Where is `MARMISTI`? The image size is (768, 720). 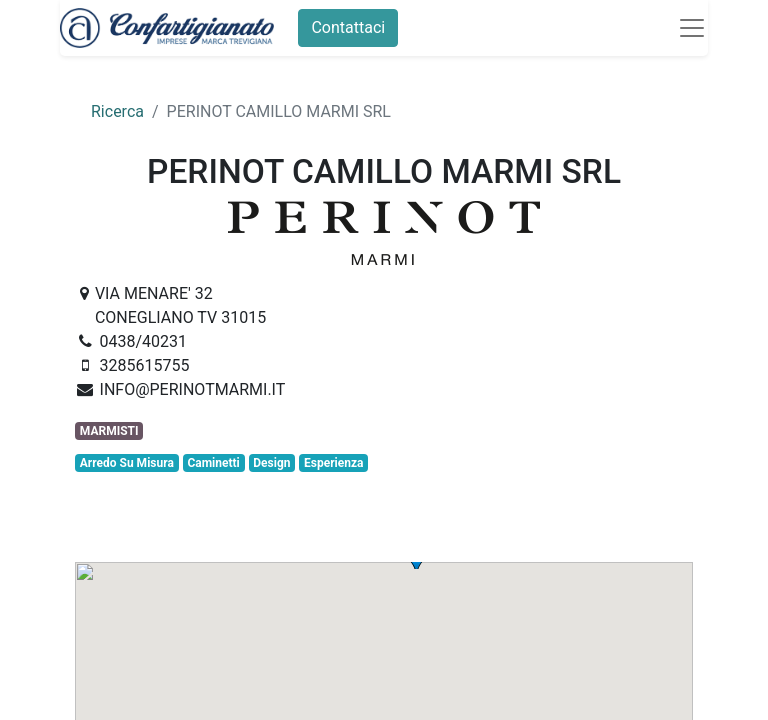
MARMISTI is located at coordinates (109, 431).